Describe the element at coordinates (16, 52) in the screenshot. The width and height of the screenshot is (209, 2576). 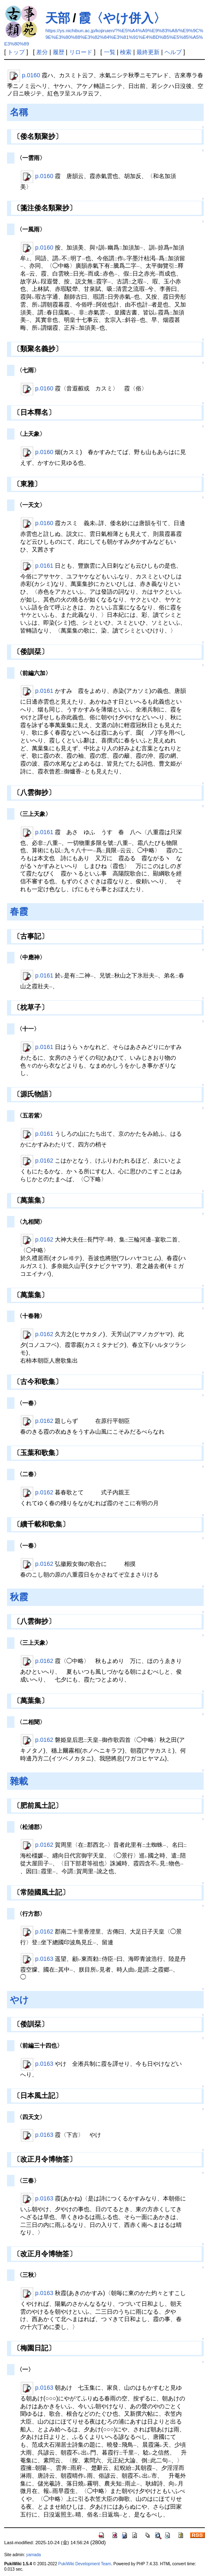
I see `トップ` at that location.